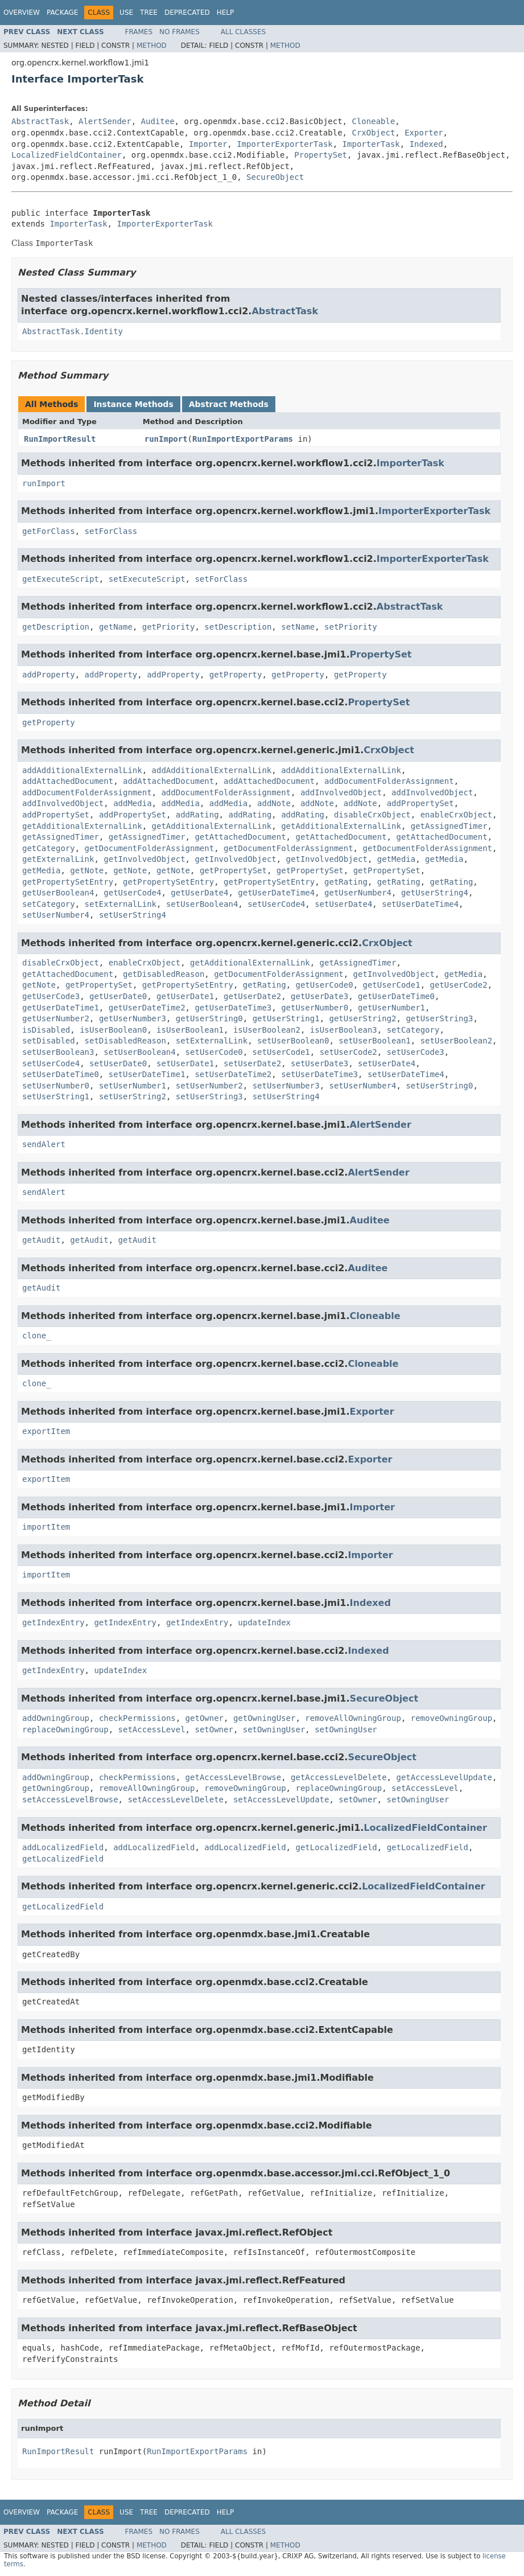 Image resolution: width=524 pixels, height=2576 pixels. Describe the element at coordinates (163, 974) in the screenshot. I see `getDisabledReason` at that location.